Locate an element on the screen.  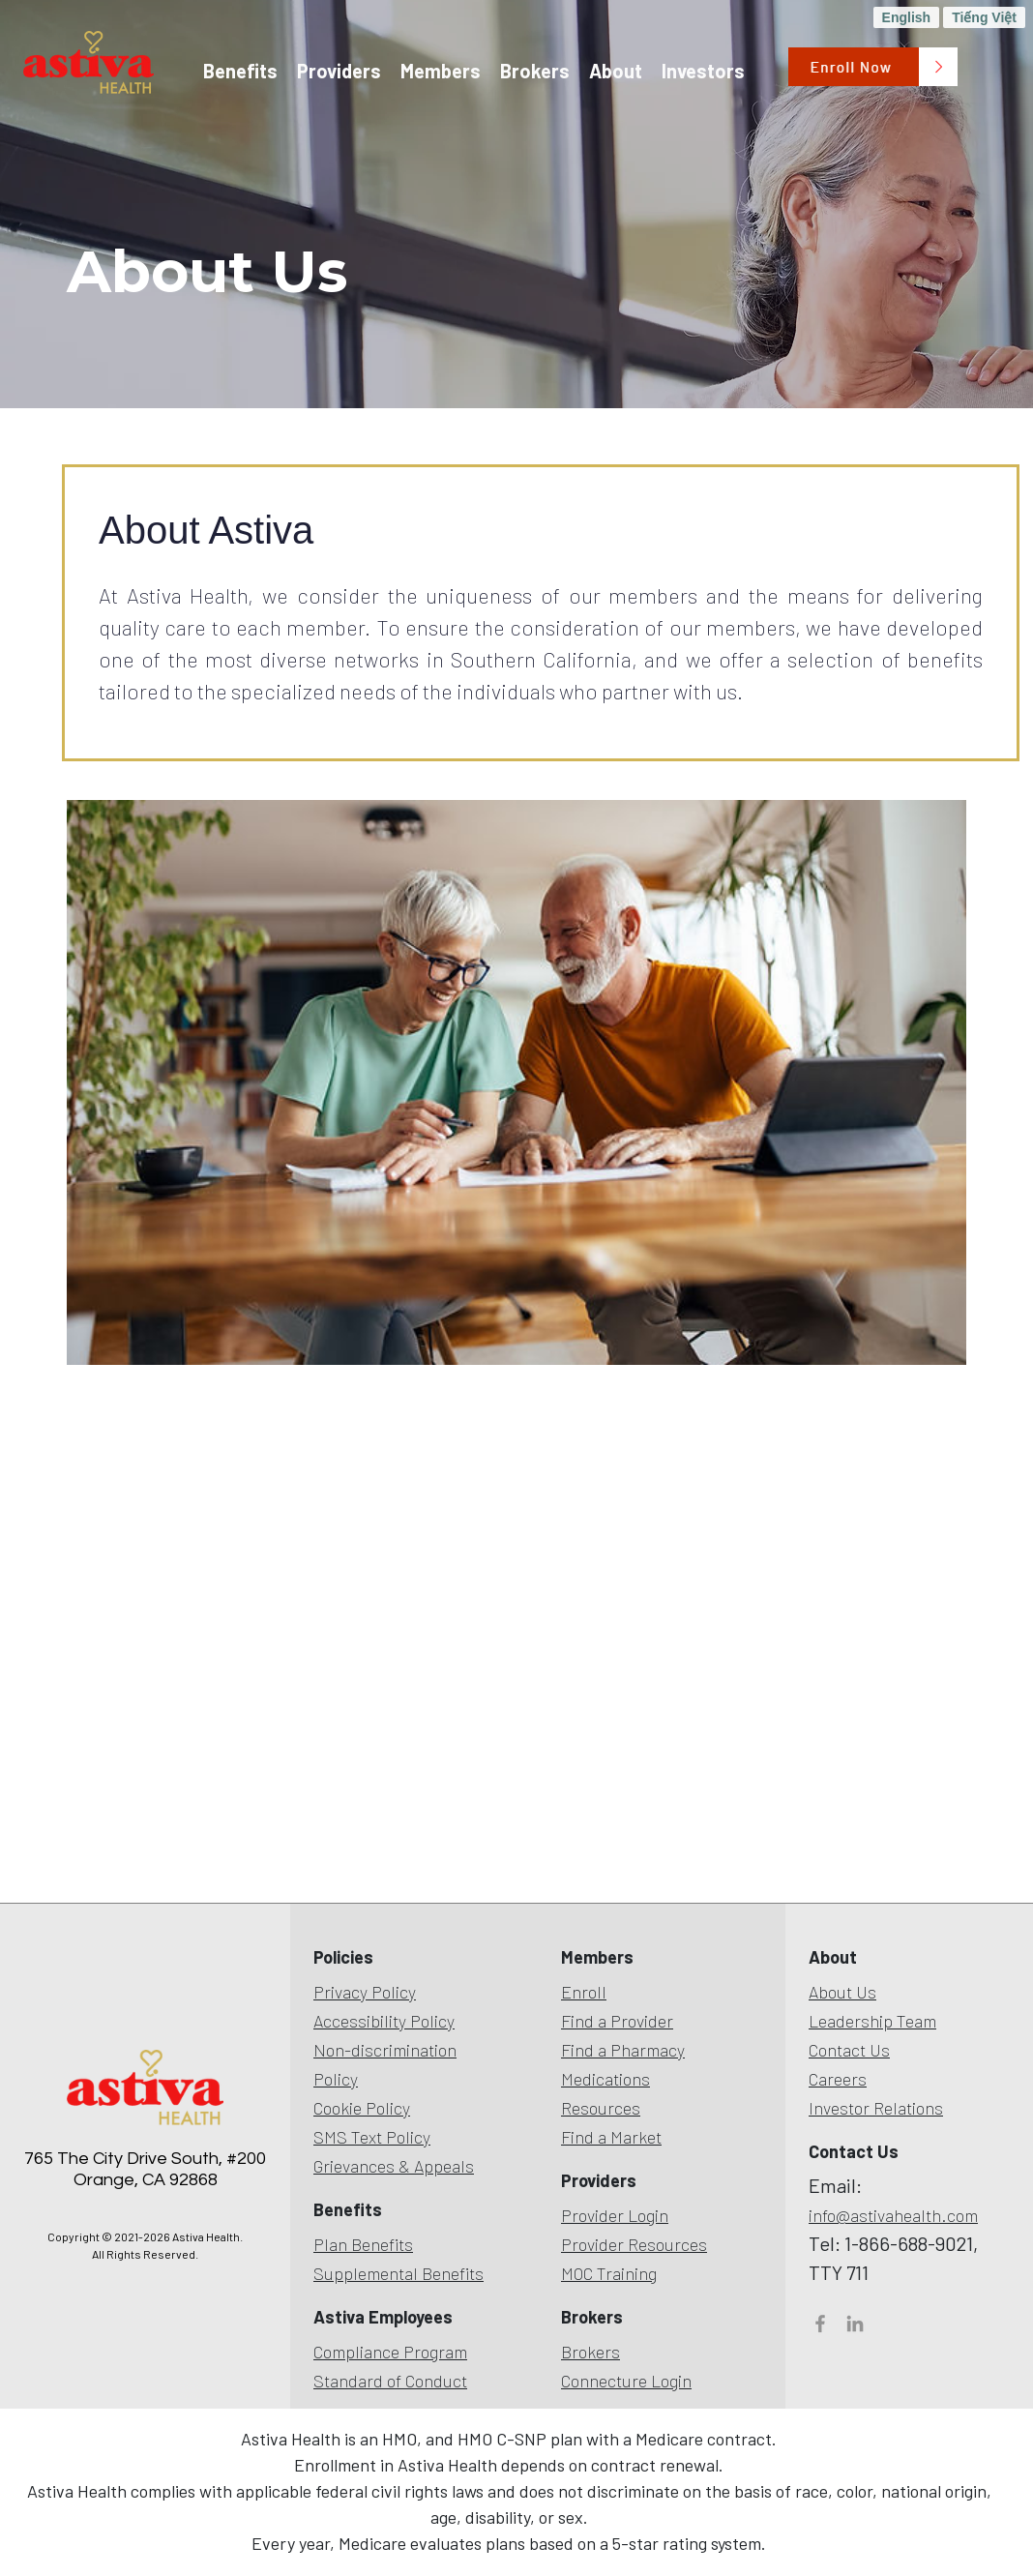
Privacy Policy is located at coordinates (364, 1991).